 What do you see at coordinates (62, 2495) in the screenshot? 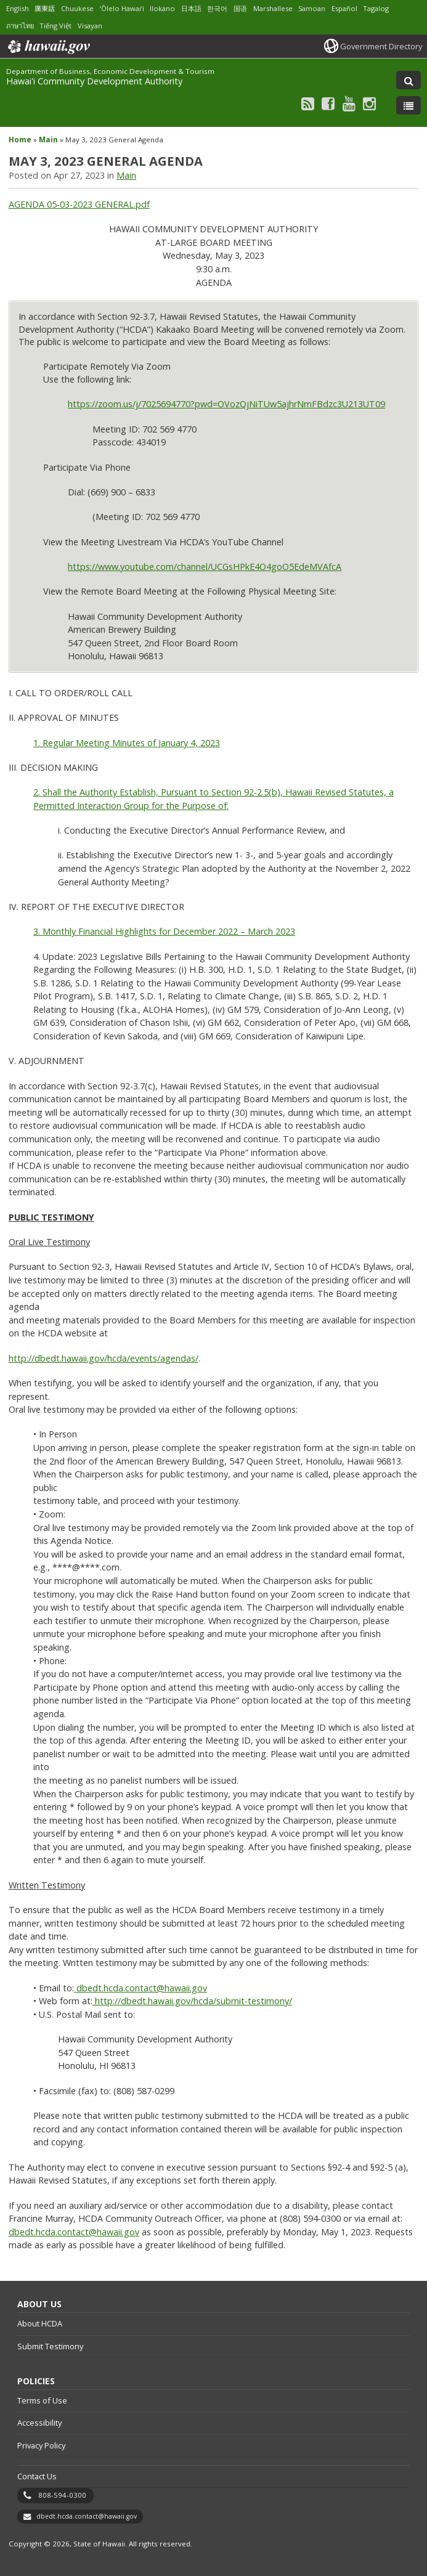
I see `808-594-0300` at bounding box center [62, 2495].